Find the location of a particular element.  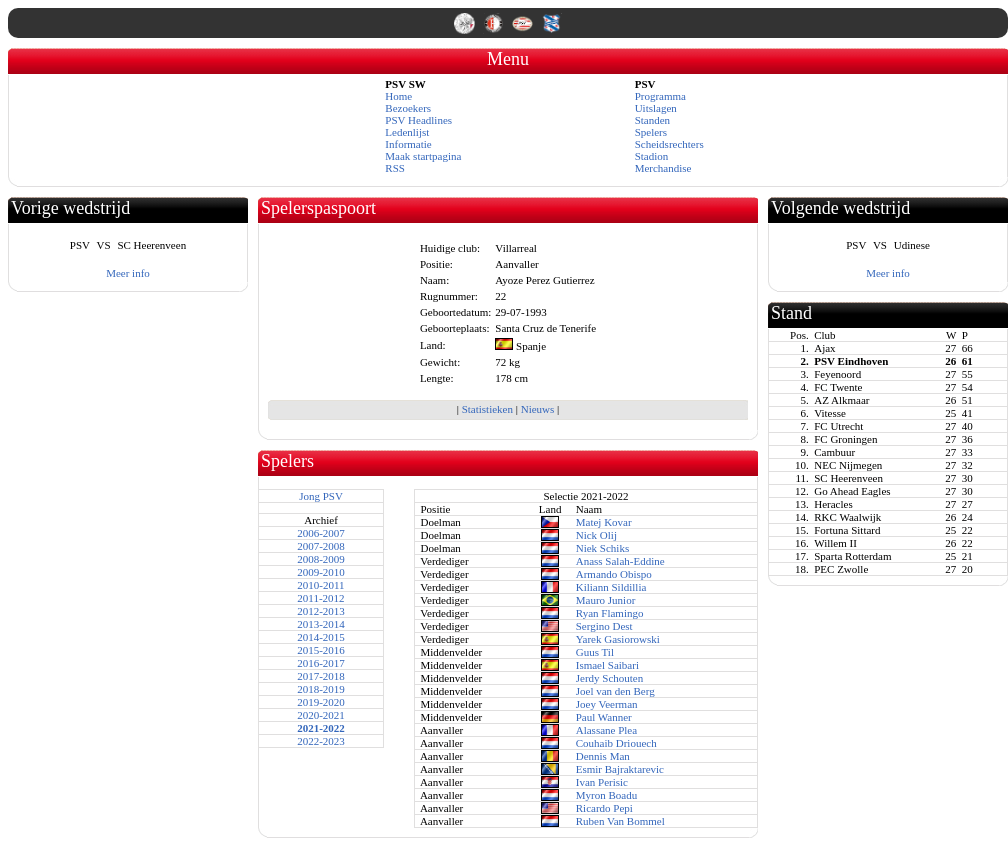

Alassane Plea is located at coordinates (606, 730).